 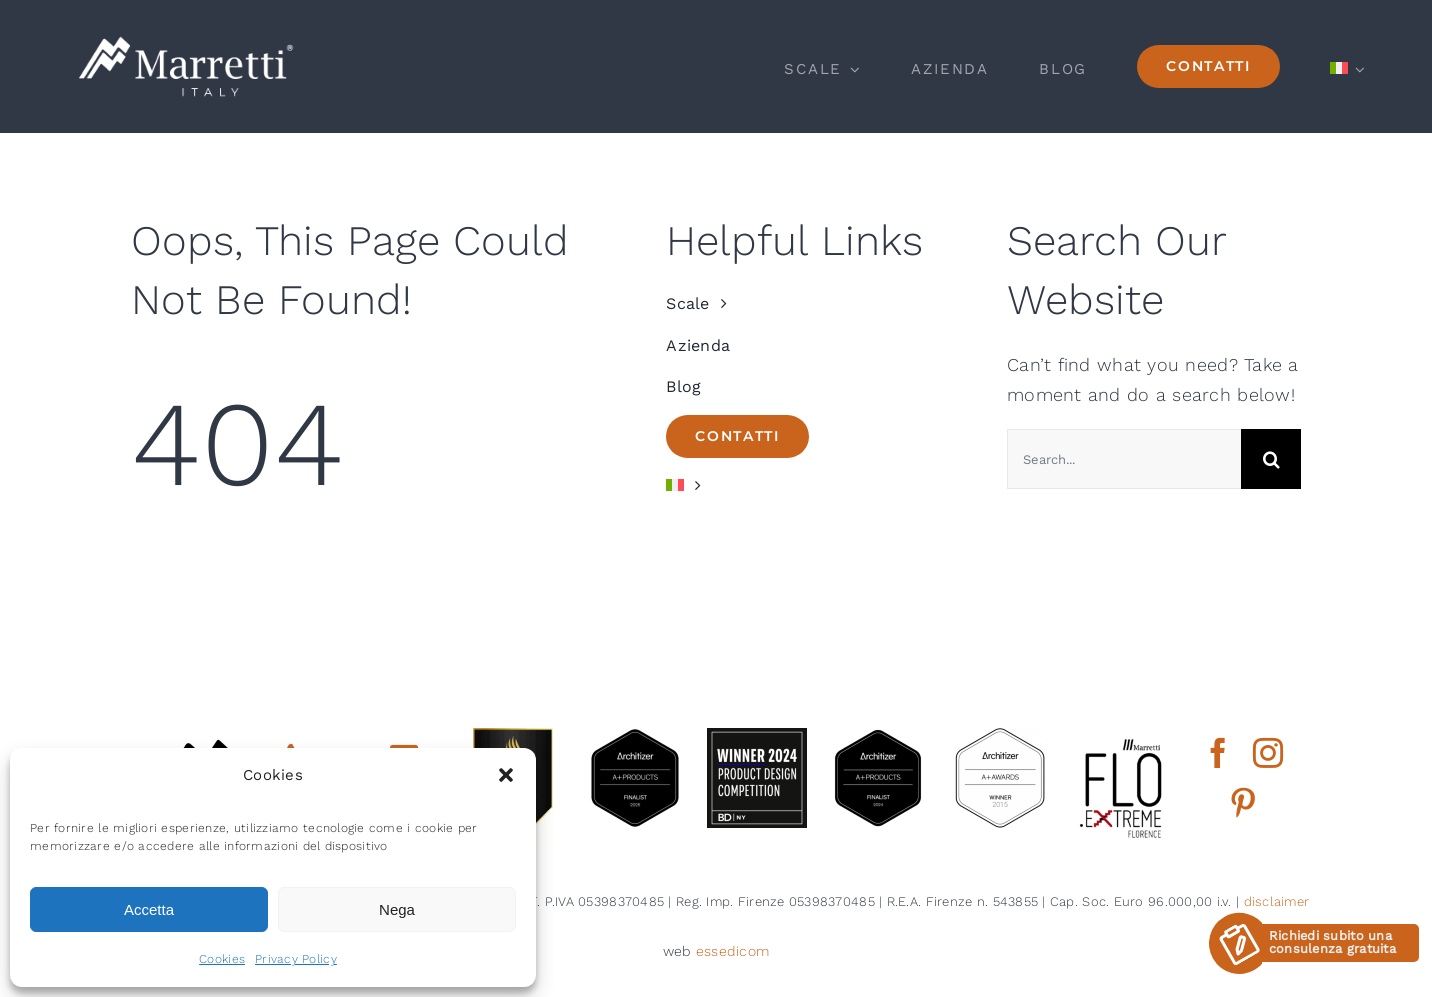 I want to click on disclaimer, so click(x=1277, y=901).